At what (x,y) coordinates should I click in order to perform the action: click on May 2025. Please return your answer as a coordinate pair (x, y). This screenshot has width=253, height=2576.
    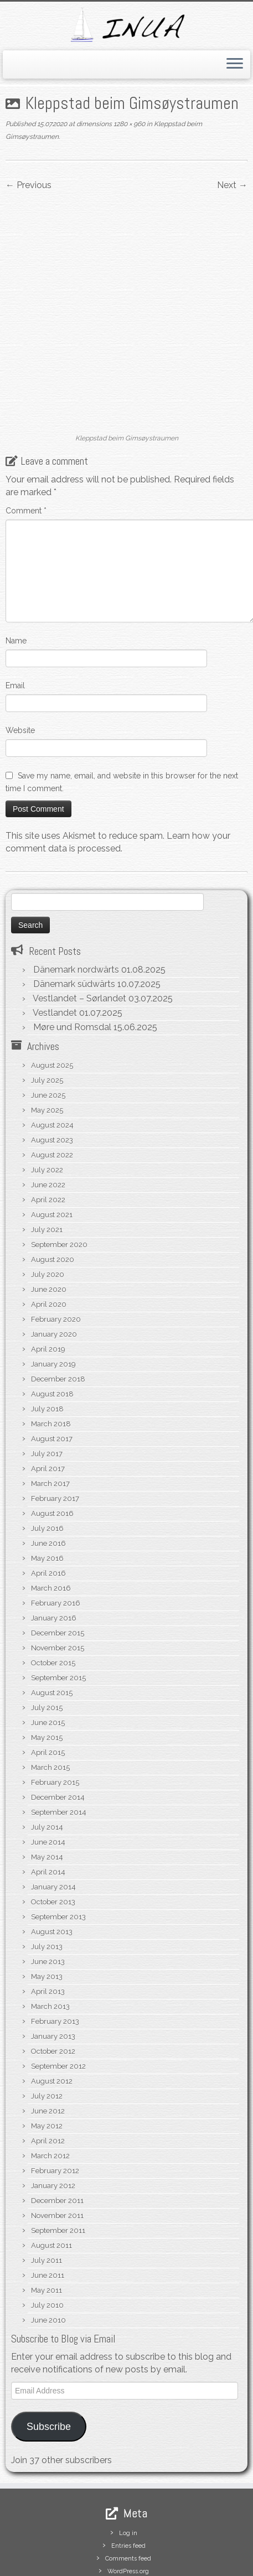
    Looking at the image, I should click on (47, 1050).